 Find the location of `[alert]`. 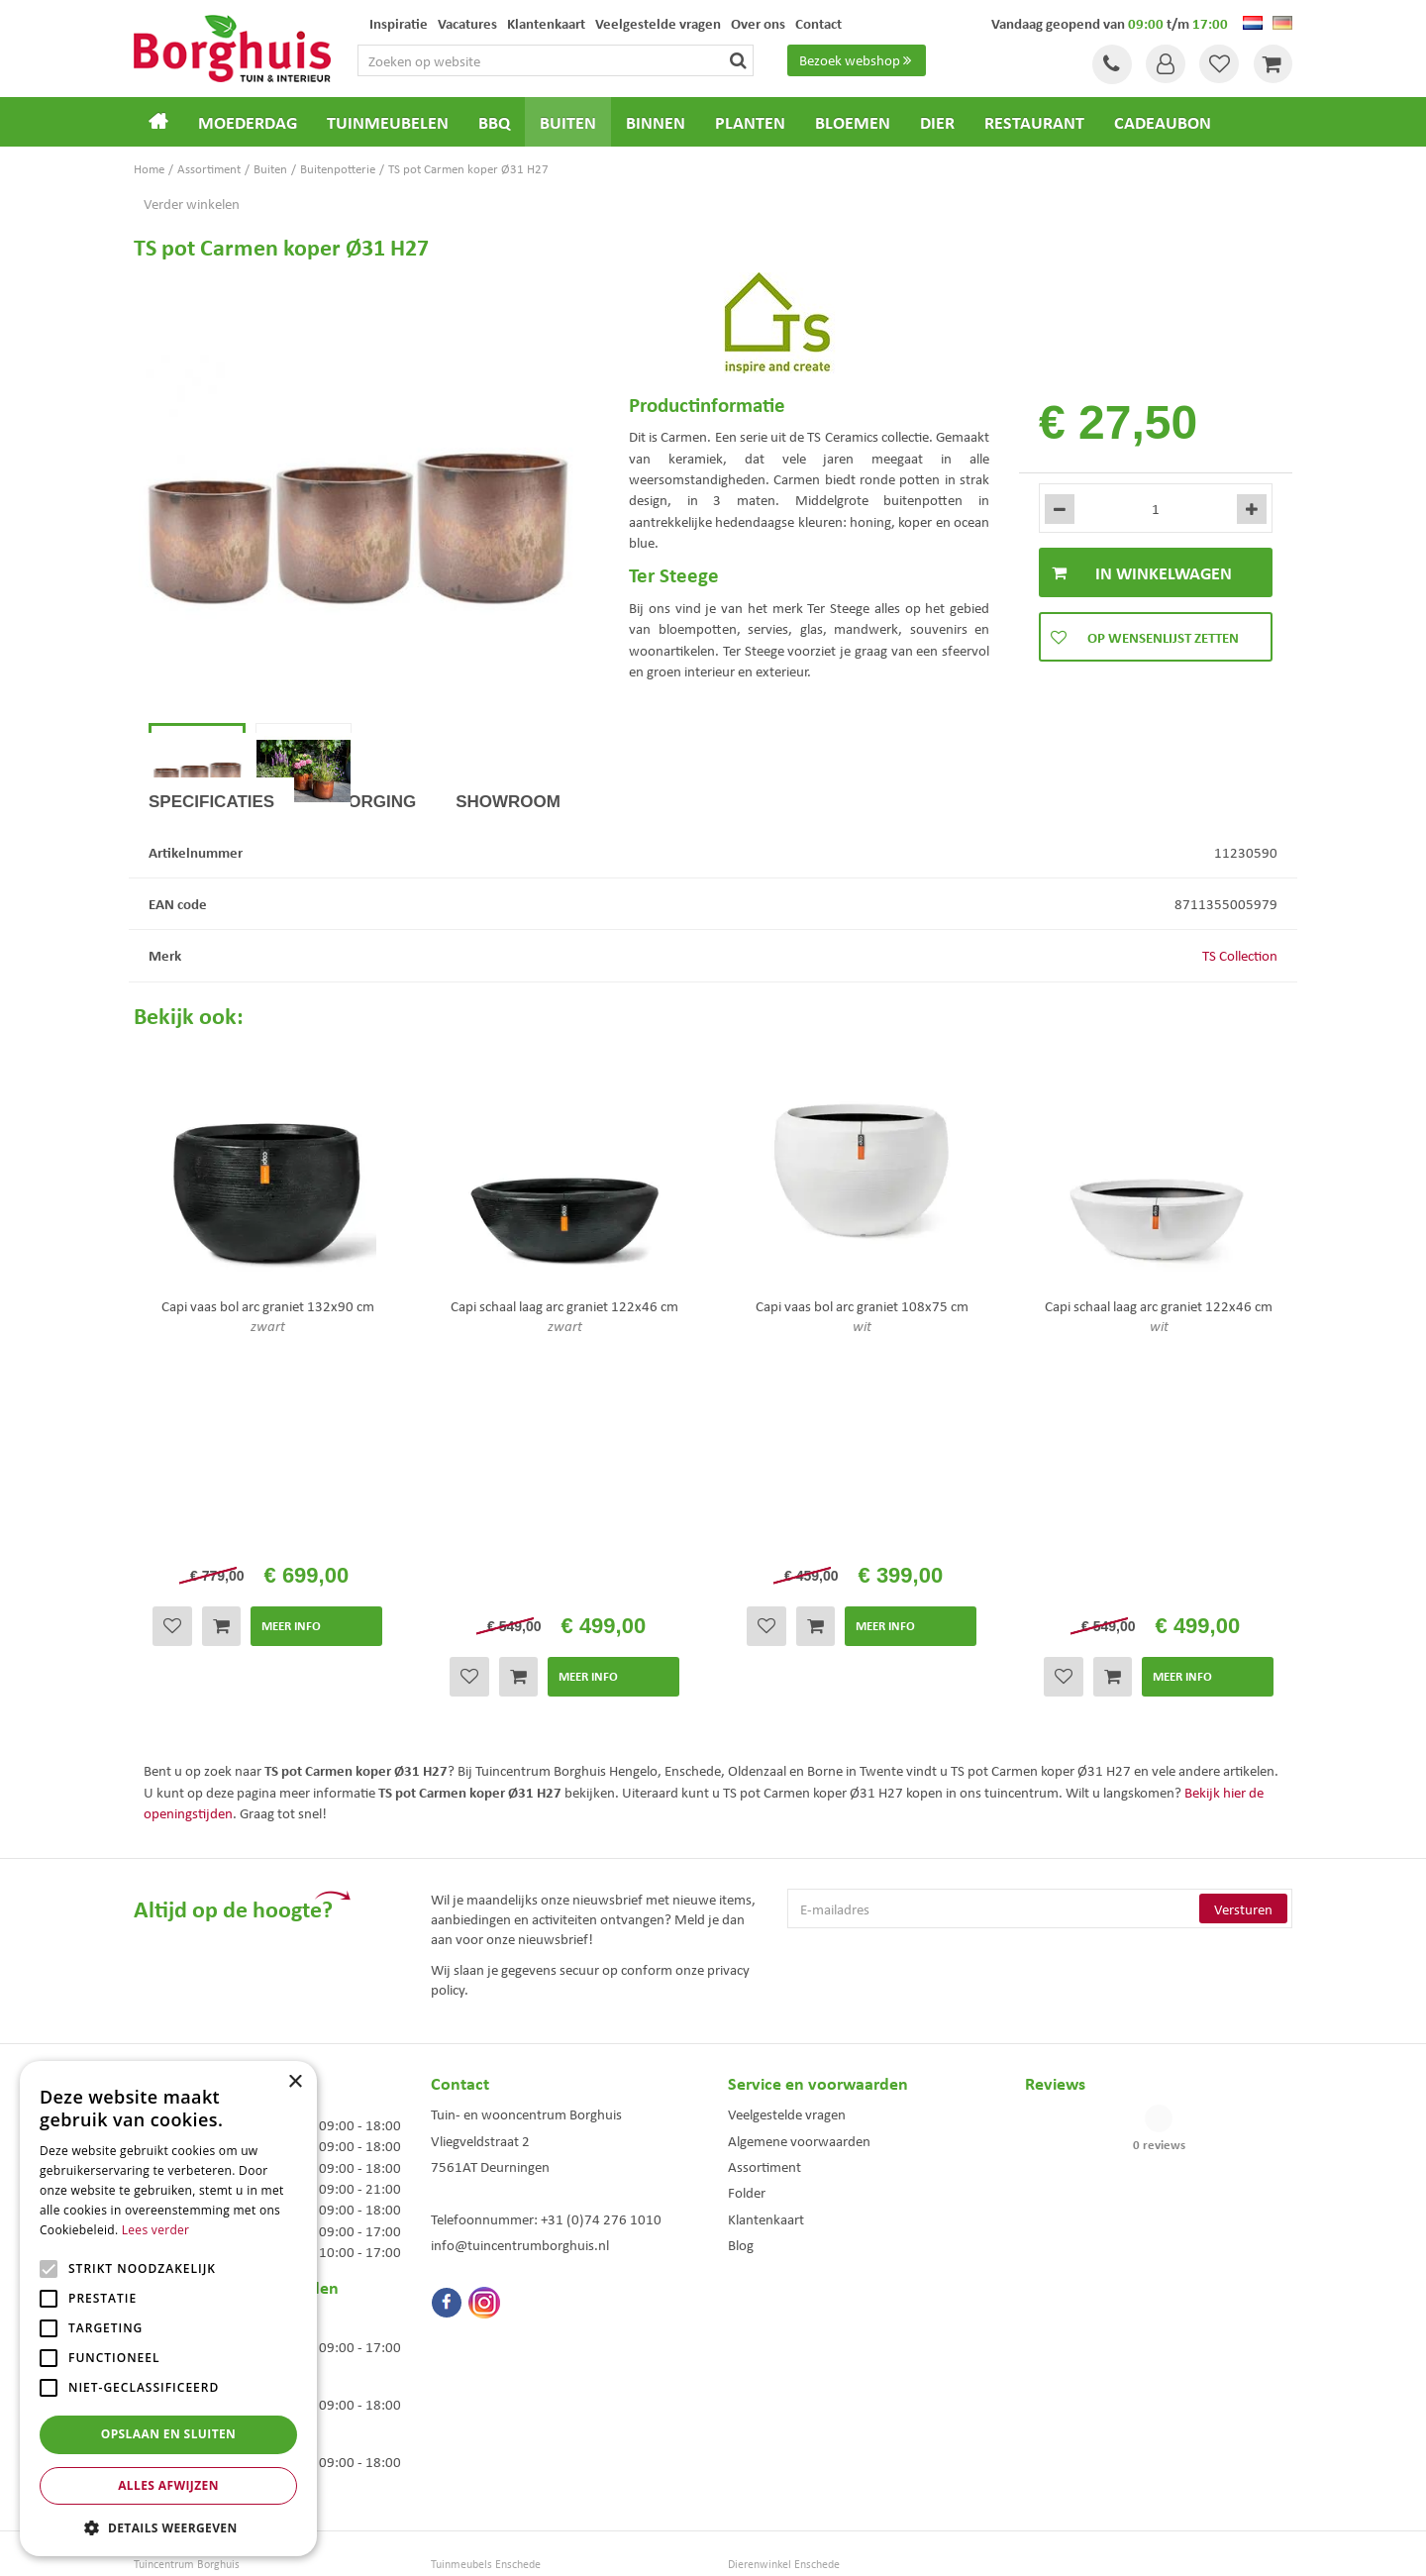

[alert] is located at coordinates (168, 2308).